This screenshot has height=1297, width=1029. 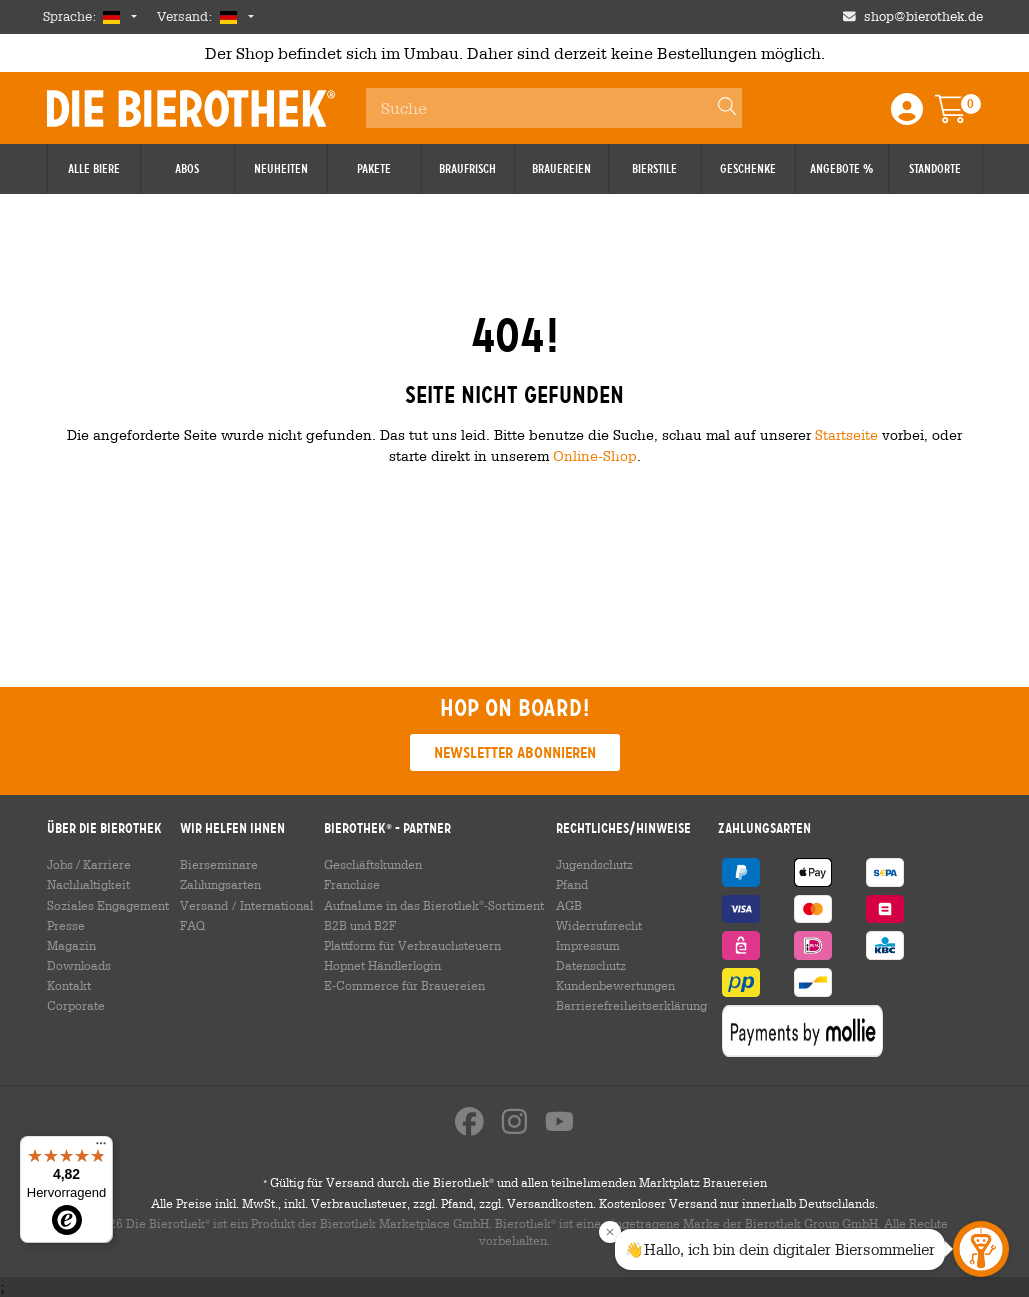 I want to click on [Menü], so click(x=101, y=1148).